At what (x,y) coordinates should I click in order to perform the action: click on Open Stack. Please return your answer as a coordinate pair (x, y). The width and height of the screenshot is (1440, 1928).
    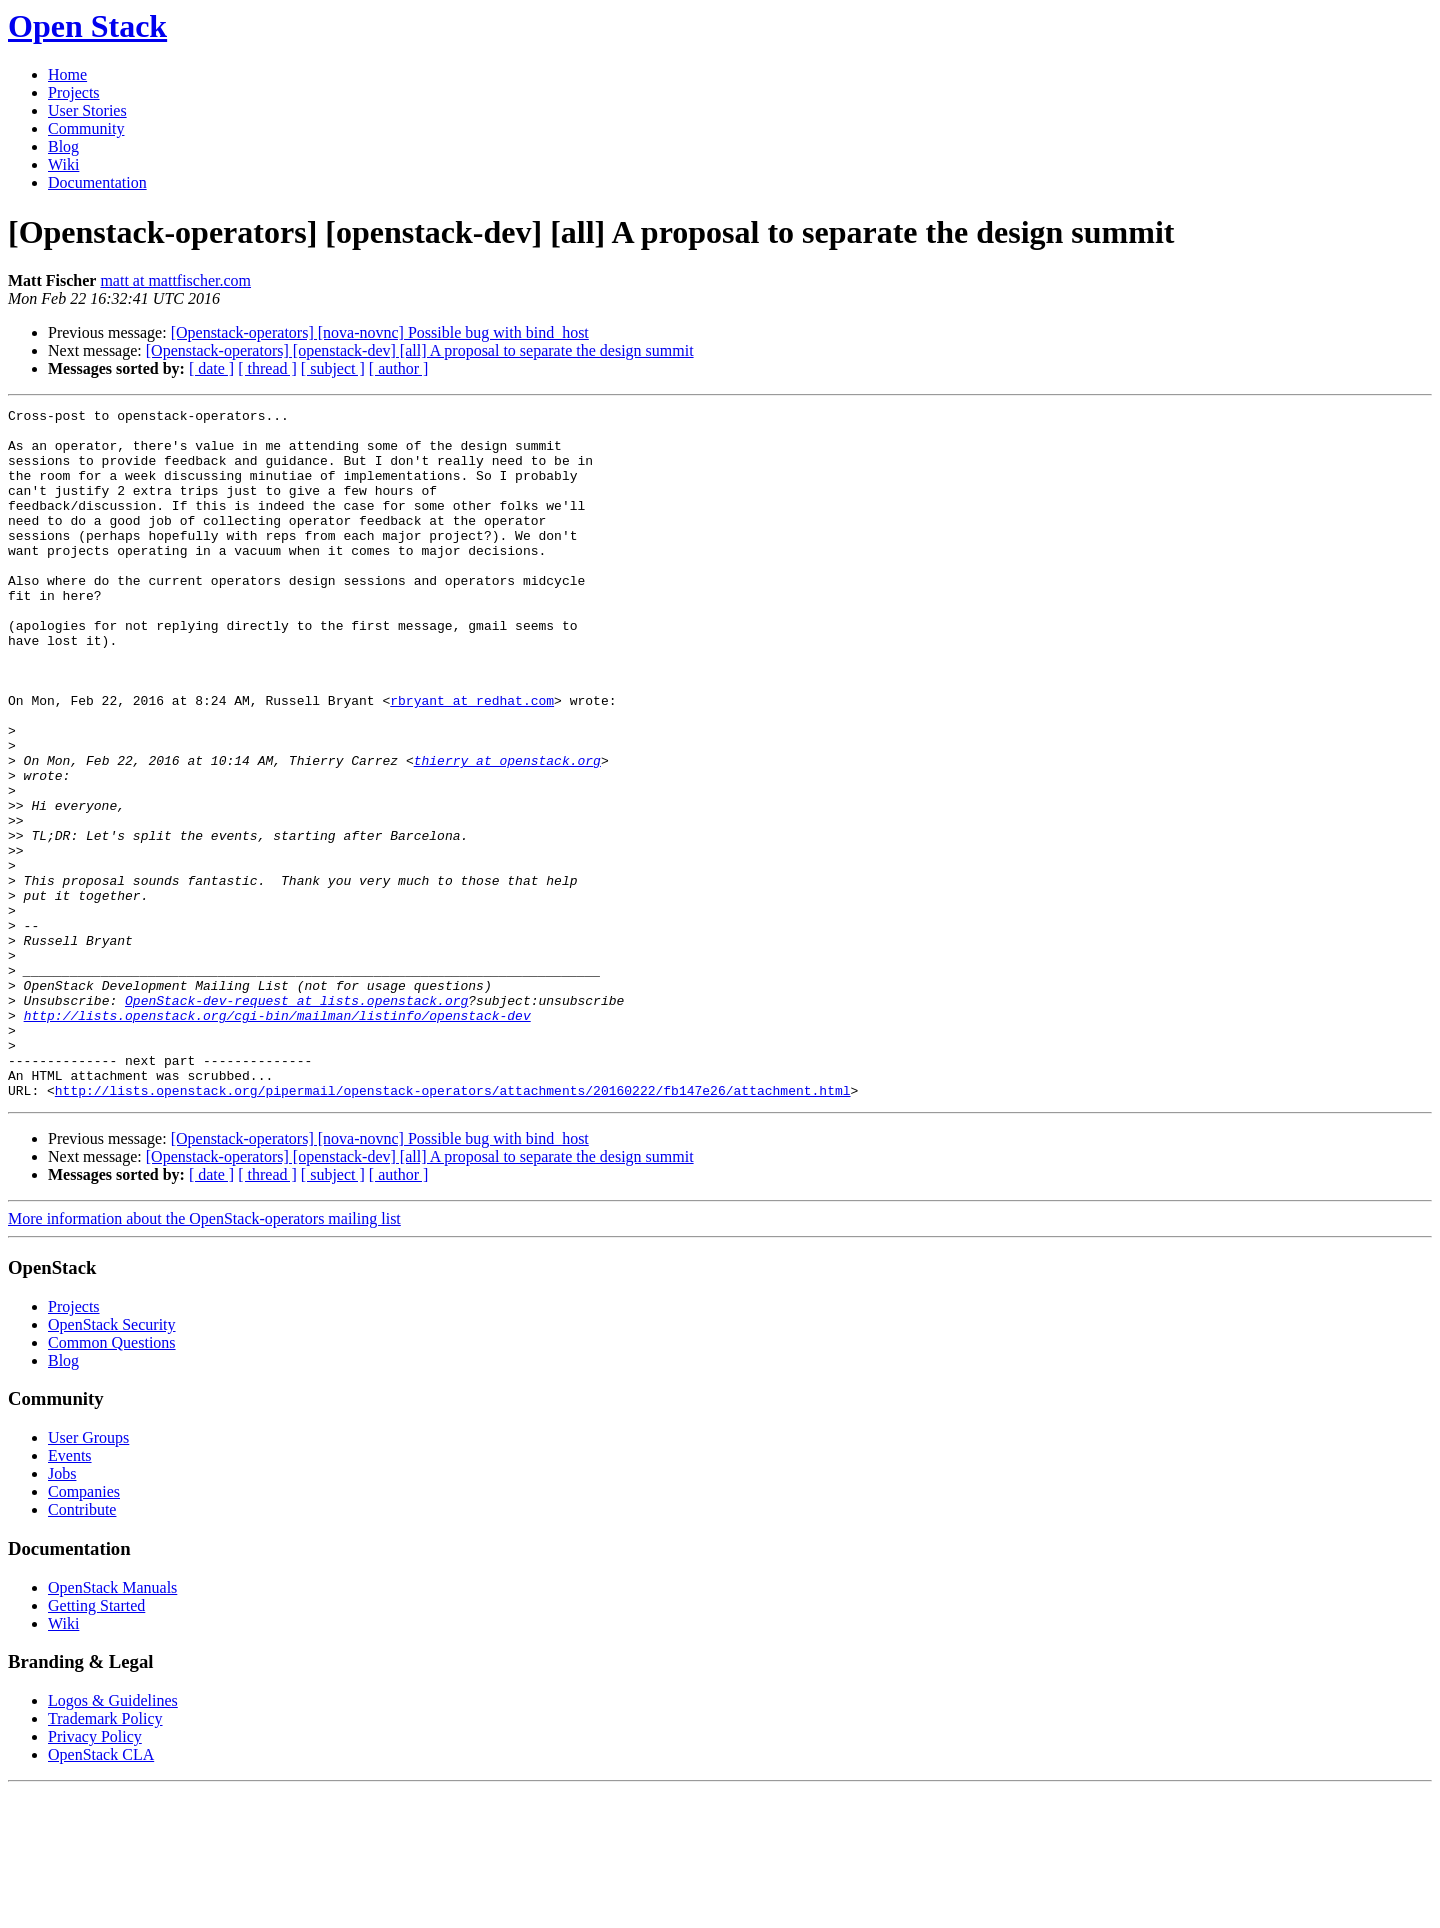
    Looking at the image, I should click on (87, 26).